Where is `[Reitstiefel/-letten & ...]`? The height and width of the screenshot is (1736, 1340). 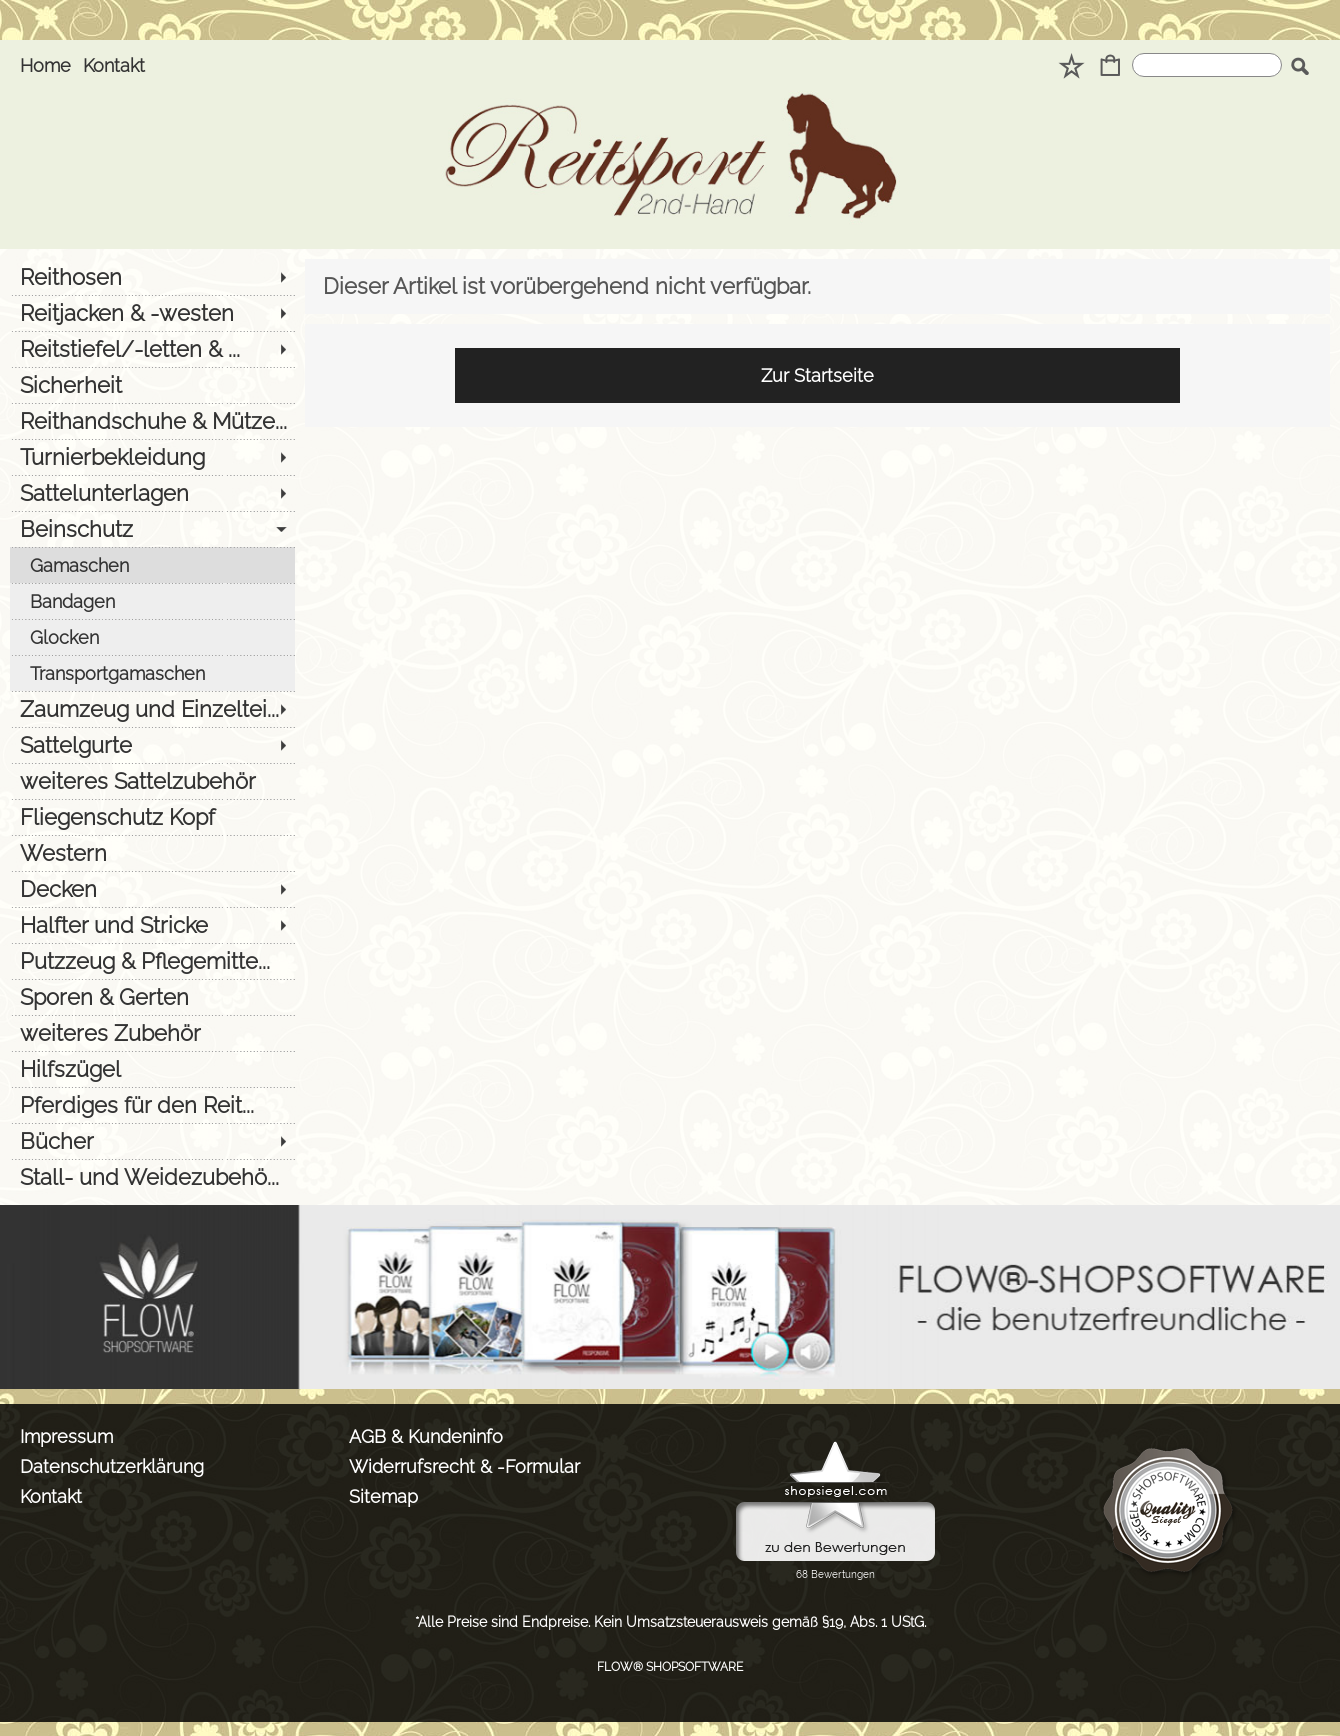
[Reitstiefel/-letten & ...] is located at coordinates (152, 349).